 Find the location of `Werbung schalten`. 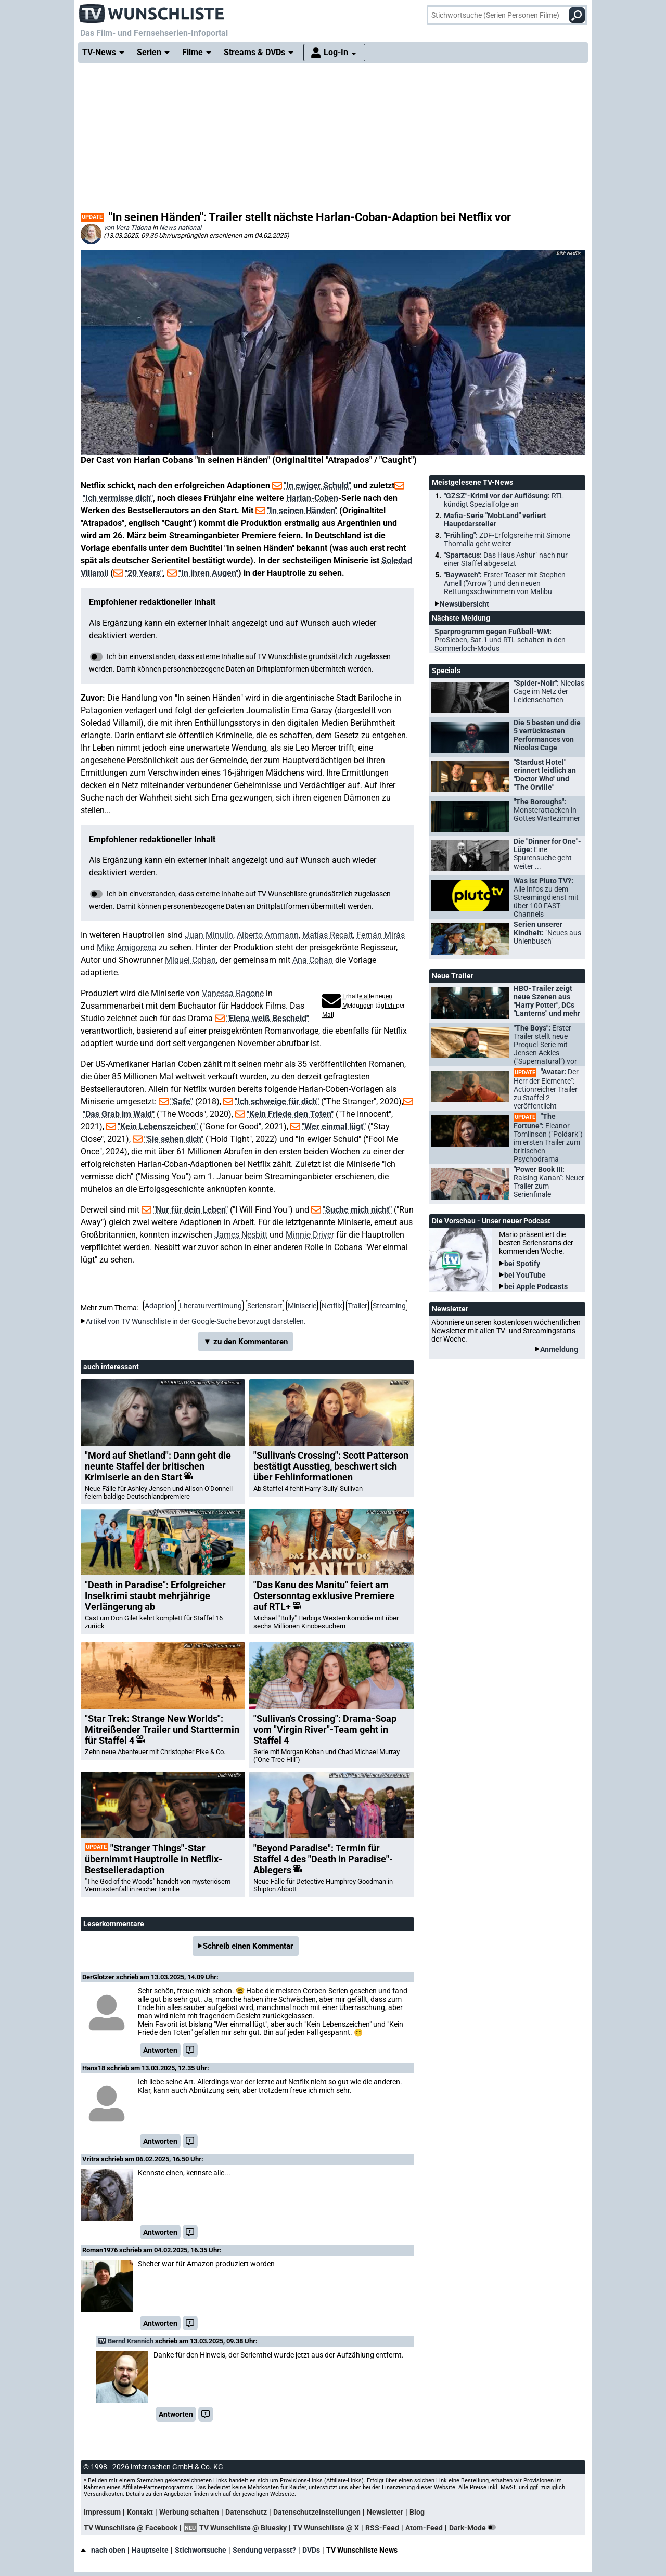

Werbung schalten is located at coordinates (189, 2512).